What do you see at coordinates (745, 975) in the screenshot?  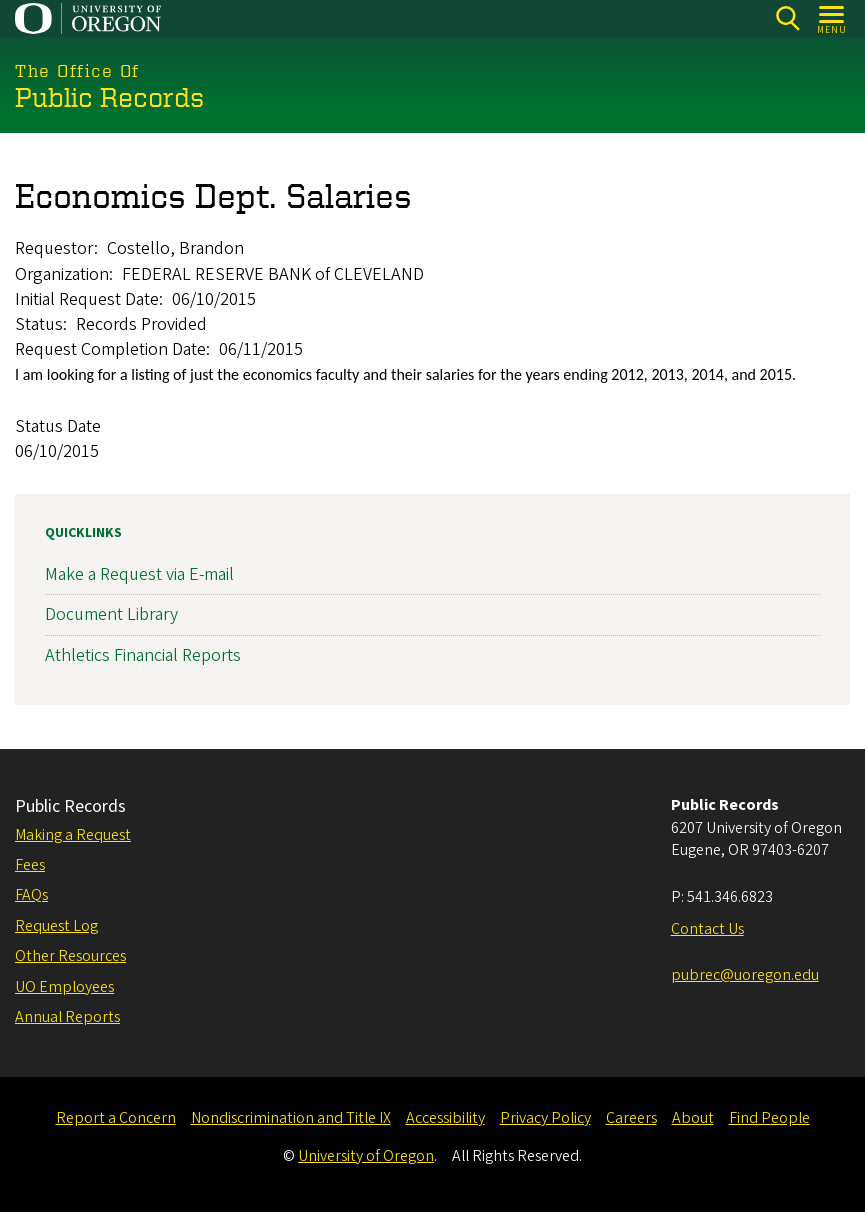 I see `pubrec@uoregon.edu` at bounding box center [745, 975].